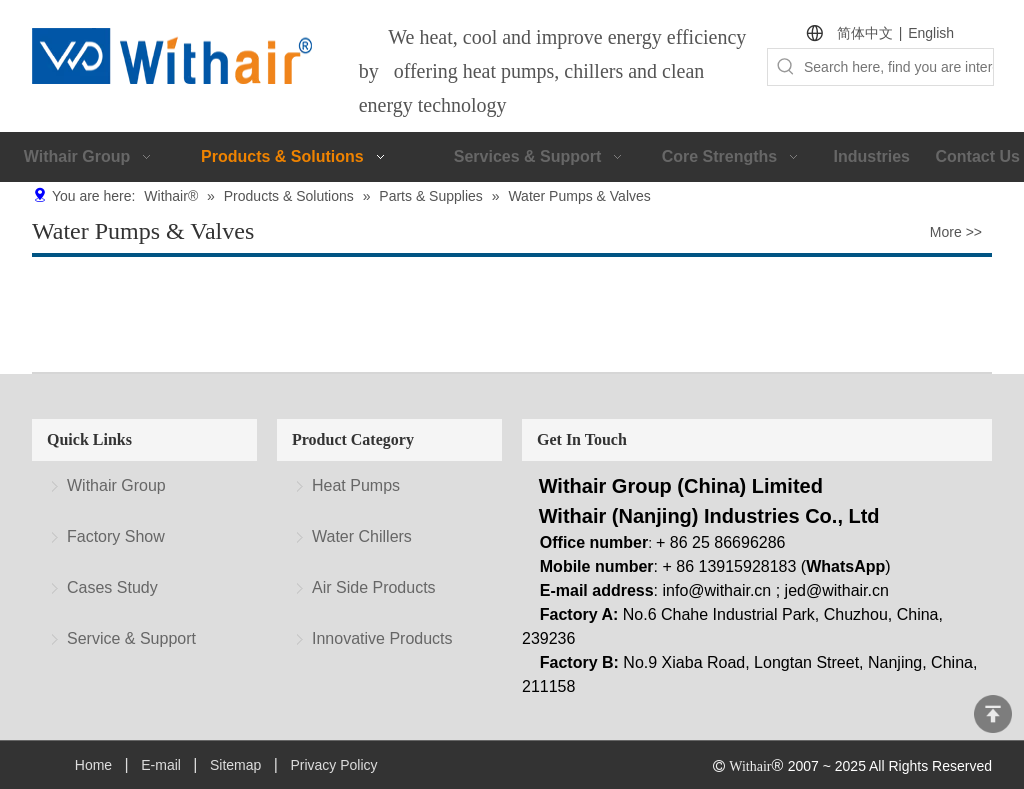 The image size is (1024, 789). I want to click on Factory Show, so click(116, 536).